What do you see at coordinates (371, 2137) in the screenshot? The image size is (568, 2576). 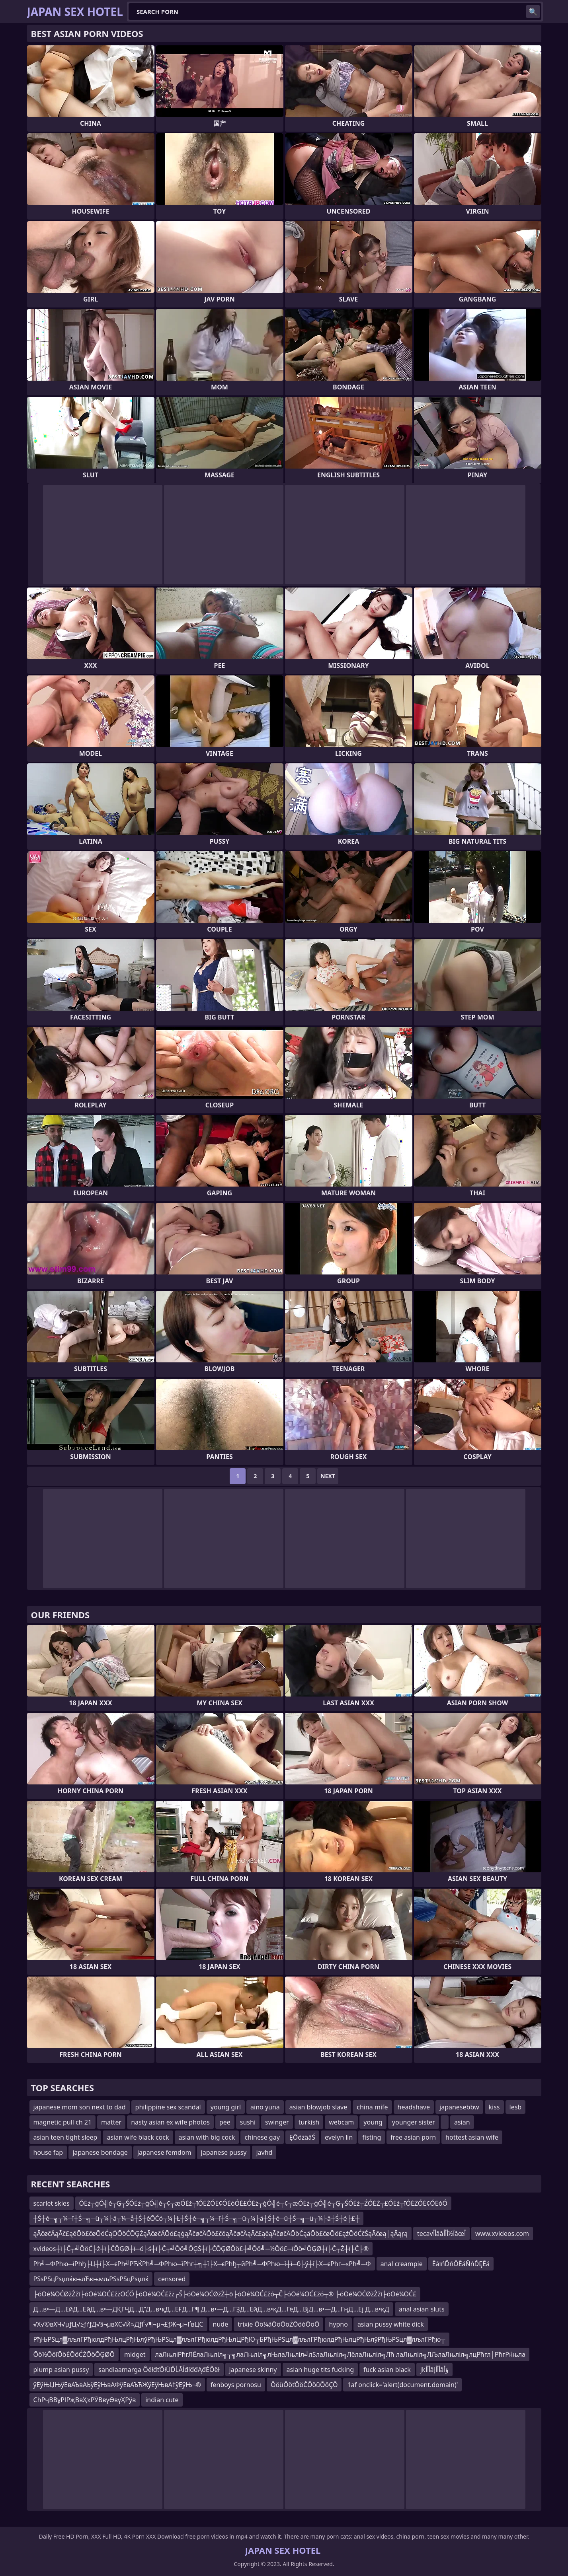 I see `fisting` at bounding box center [371, 2137].